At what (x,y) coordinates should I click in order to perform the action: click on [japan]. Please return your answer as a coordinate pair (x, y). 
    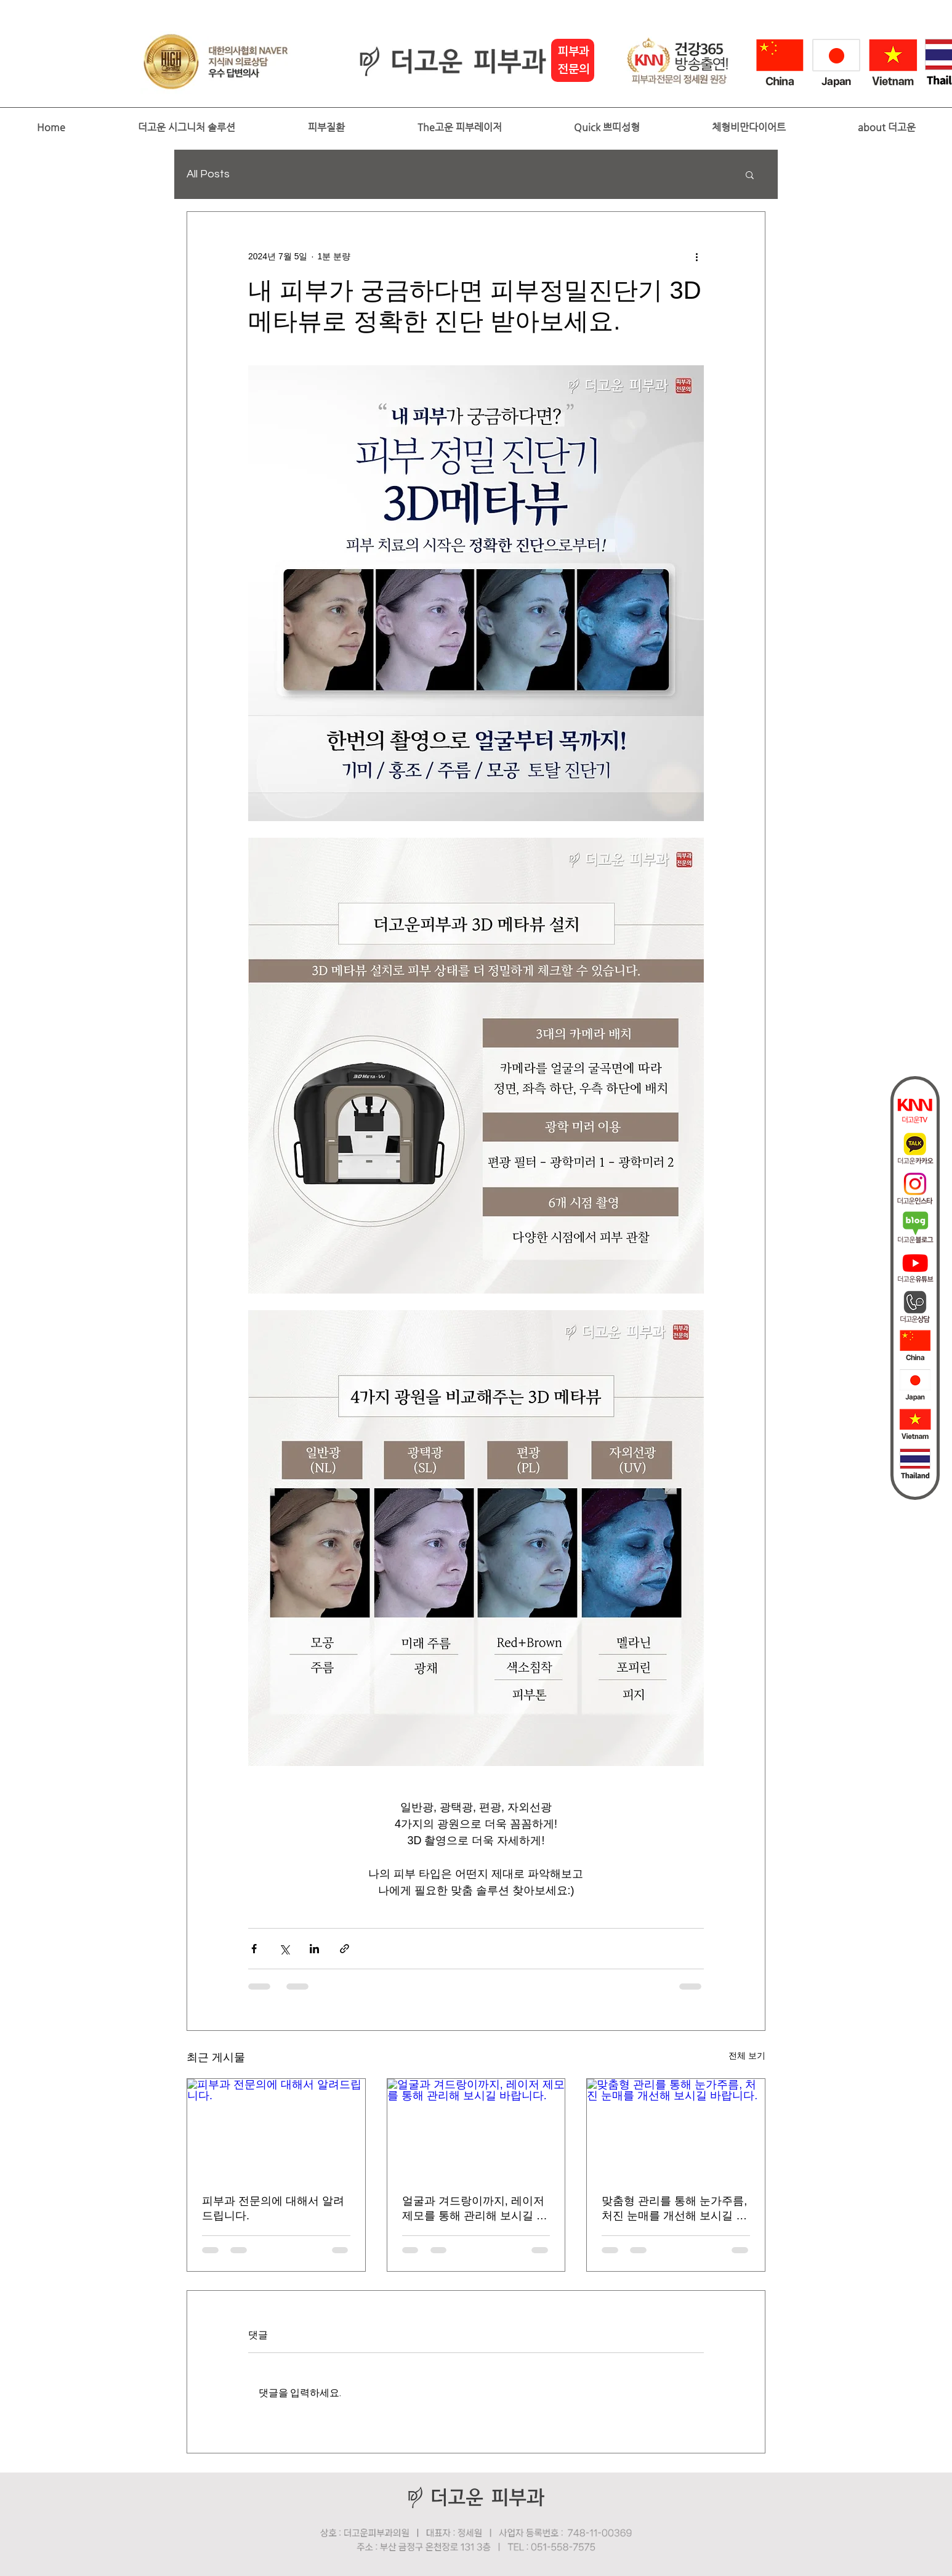
    Looking at the image, I should click on (915, 1385).